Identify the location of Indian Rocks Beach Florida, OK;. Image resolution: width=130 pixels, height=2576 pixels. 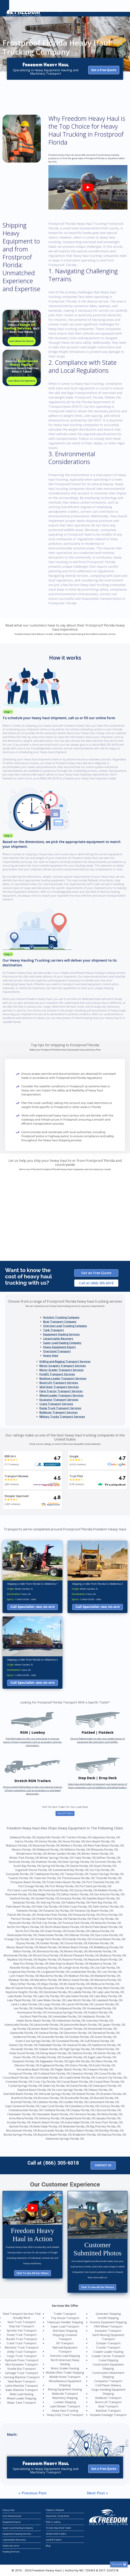
(36, 2020).